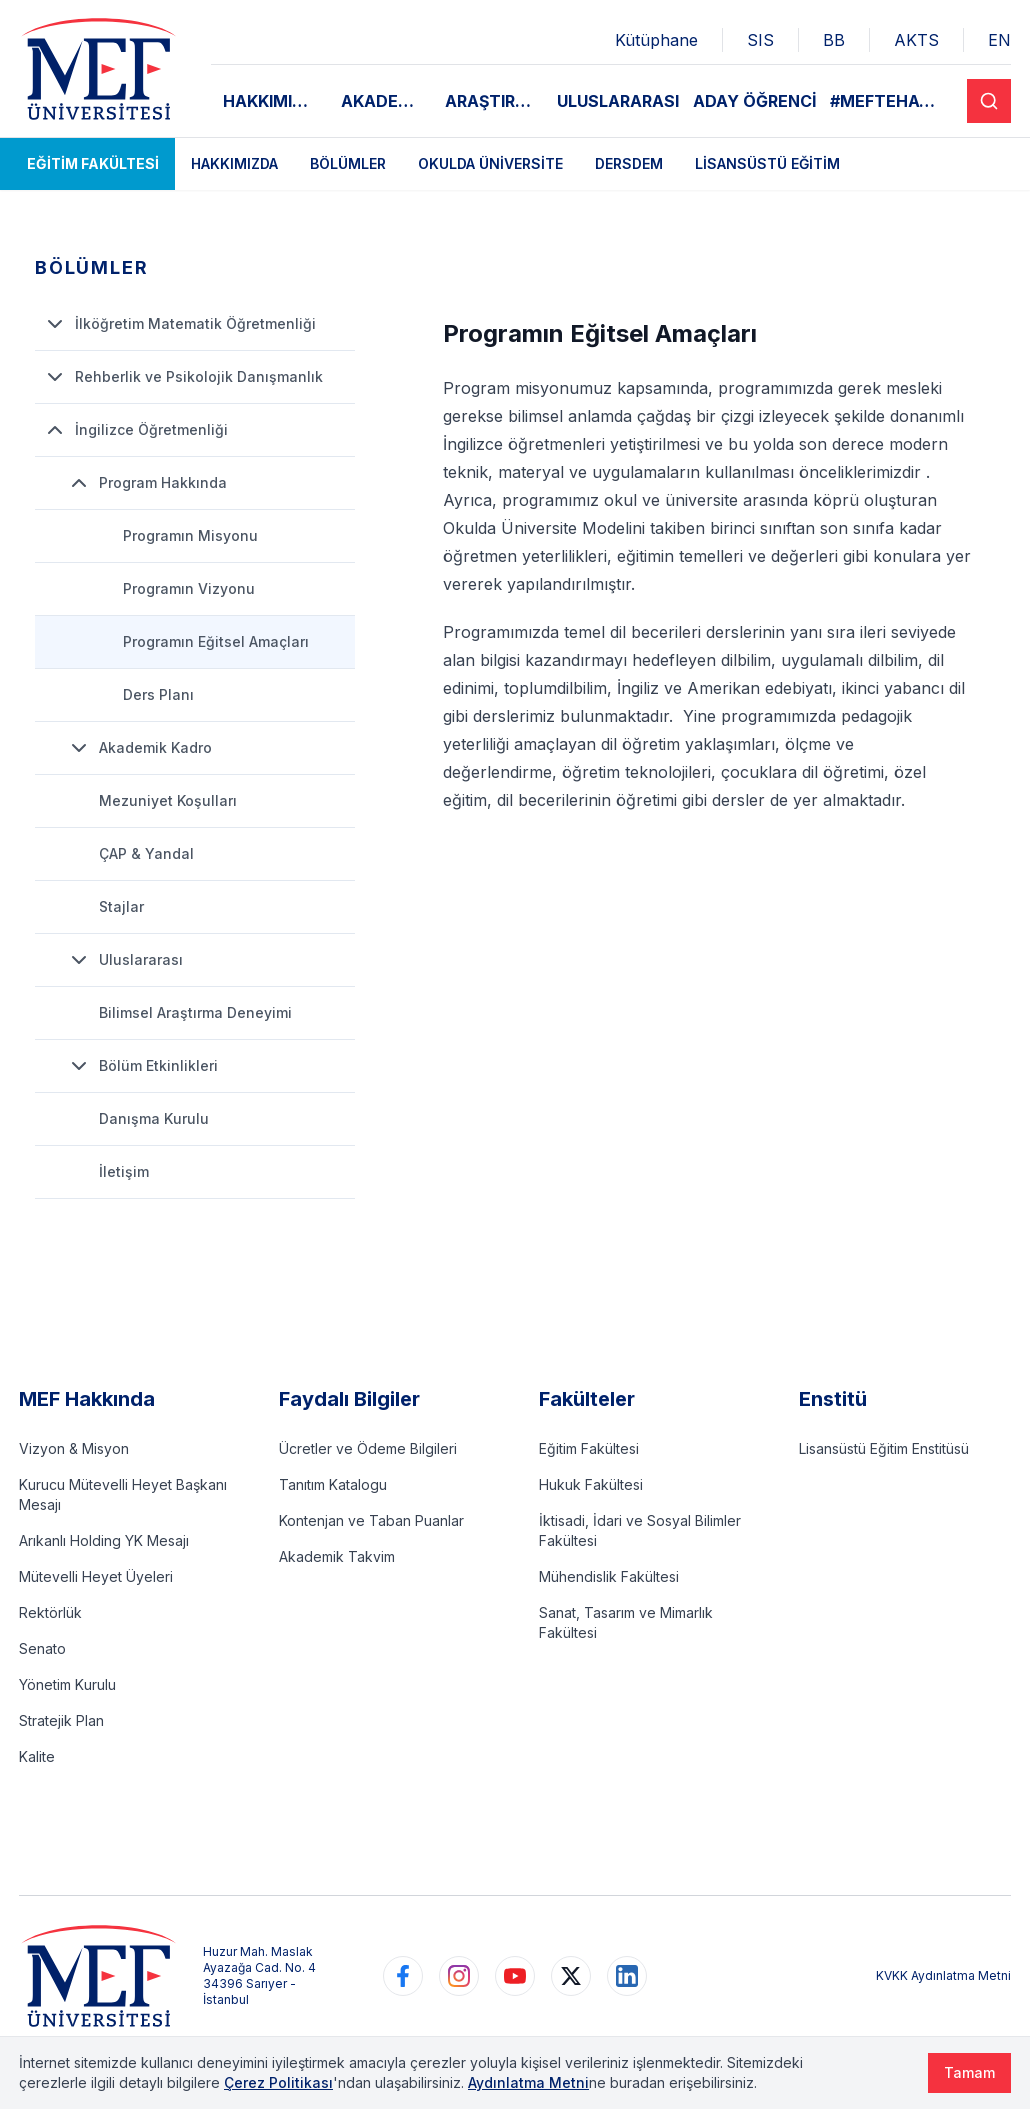 Image resolution: width=1030 pixels, height=2109 pixels. Describe the element at coordinates (515, 1976) in the screenshot. I see `[https://www.youtube.com/user/MEFUniversitesi]` at that location.